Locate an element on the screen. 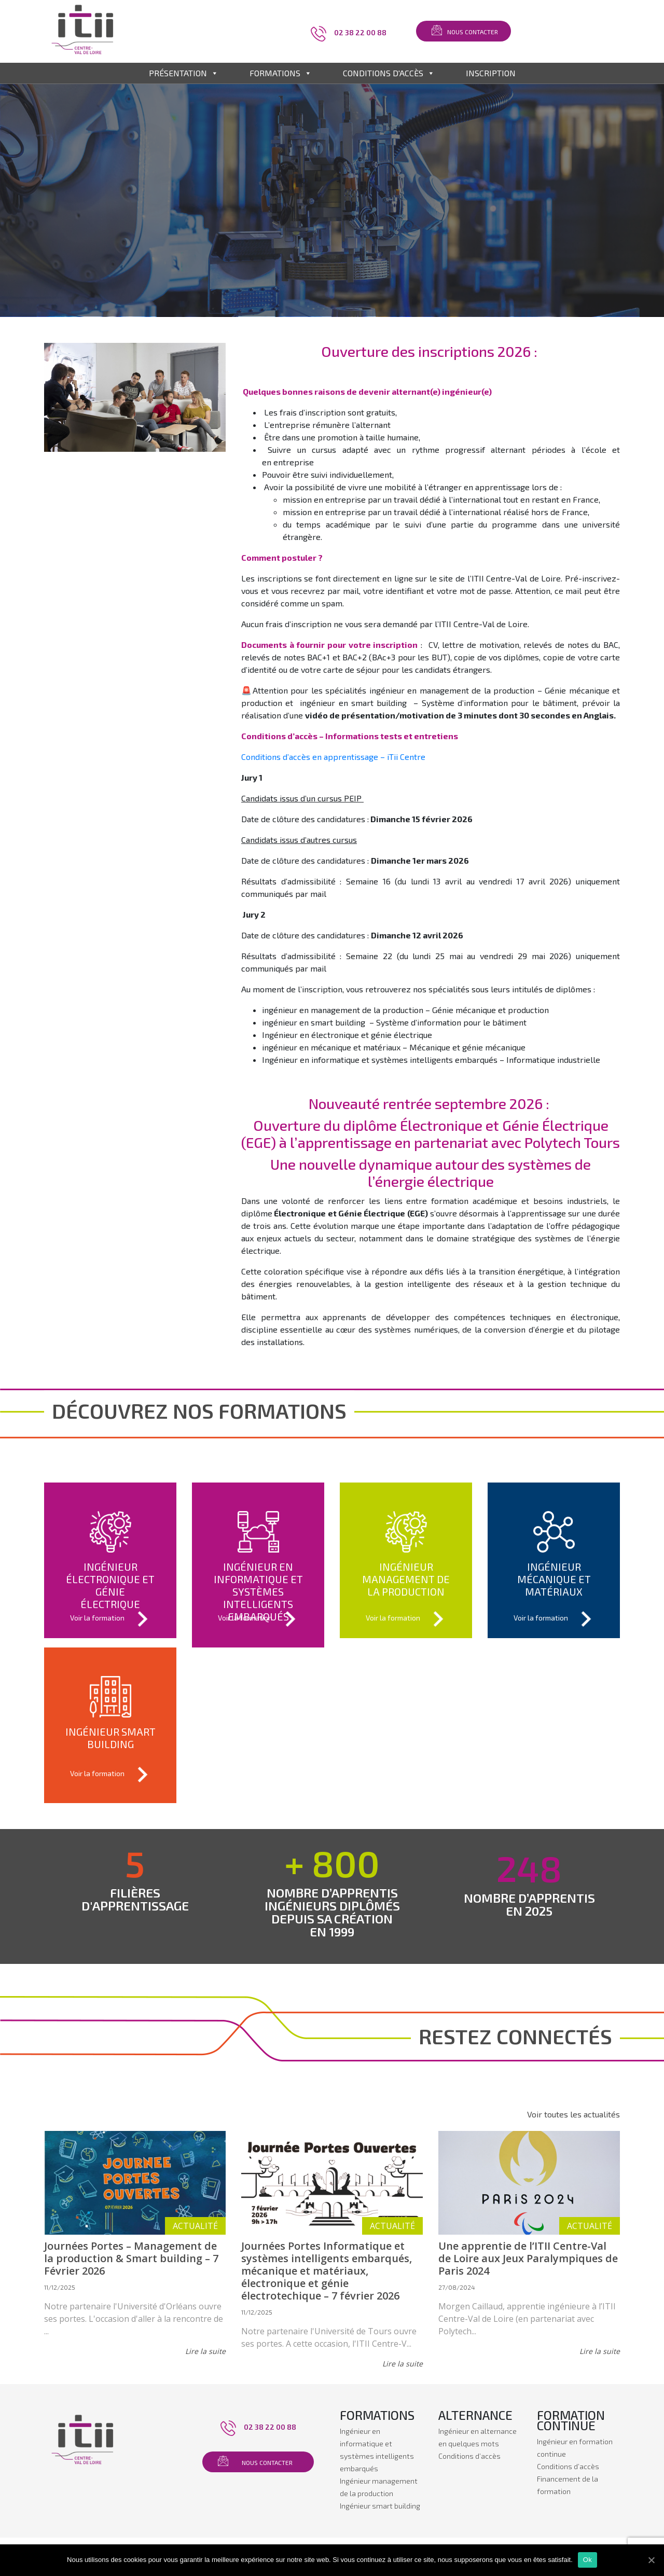  Nous contacter is located at coordinates (472, 31).